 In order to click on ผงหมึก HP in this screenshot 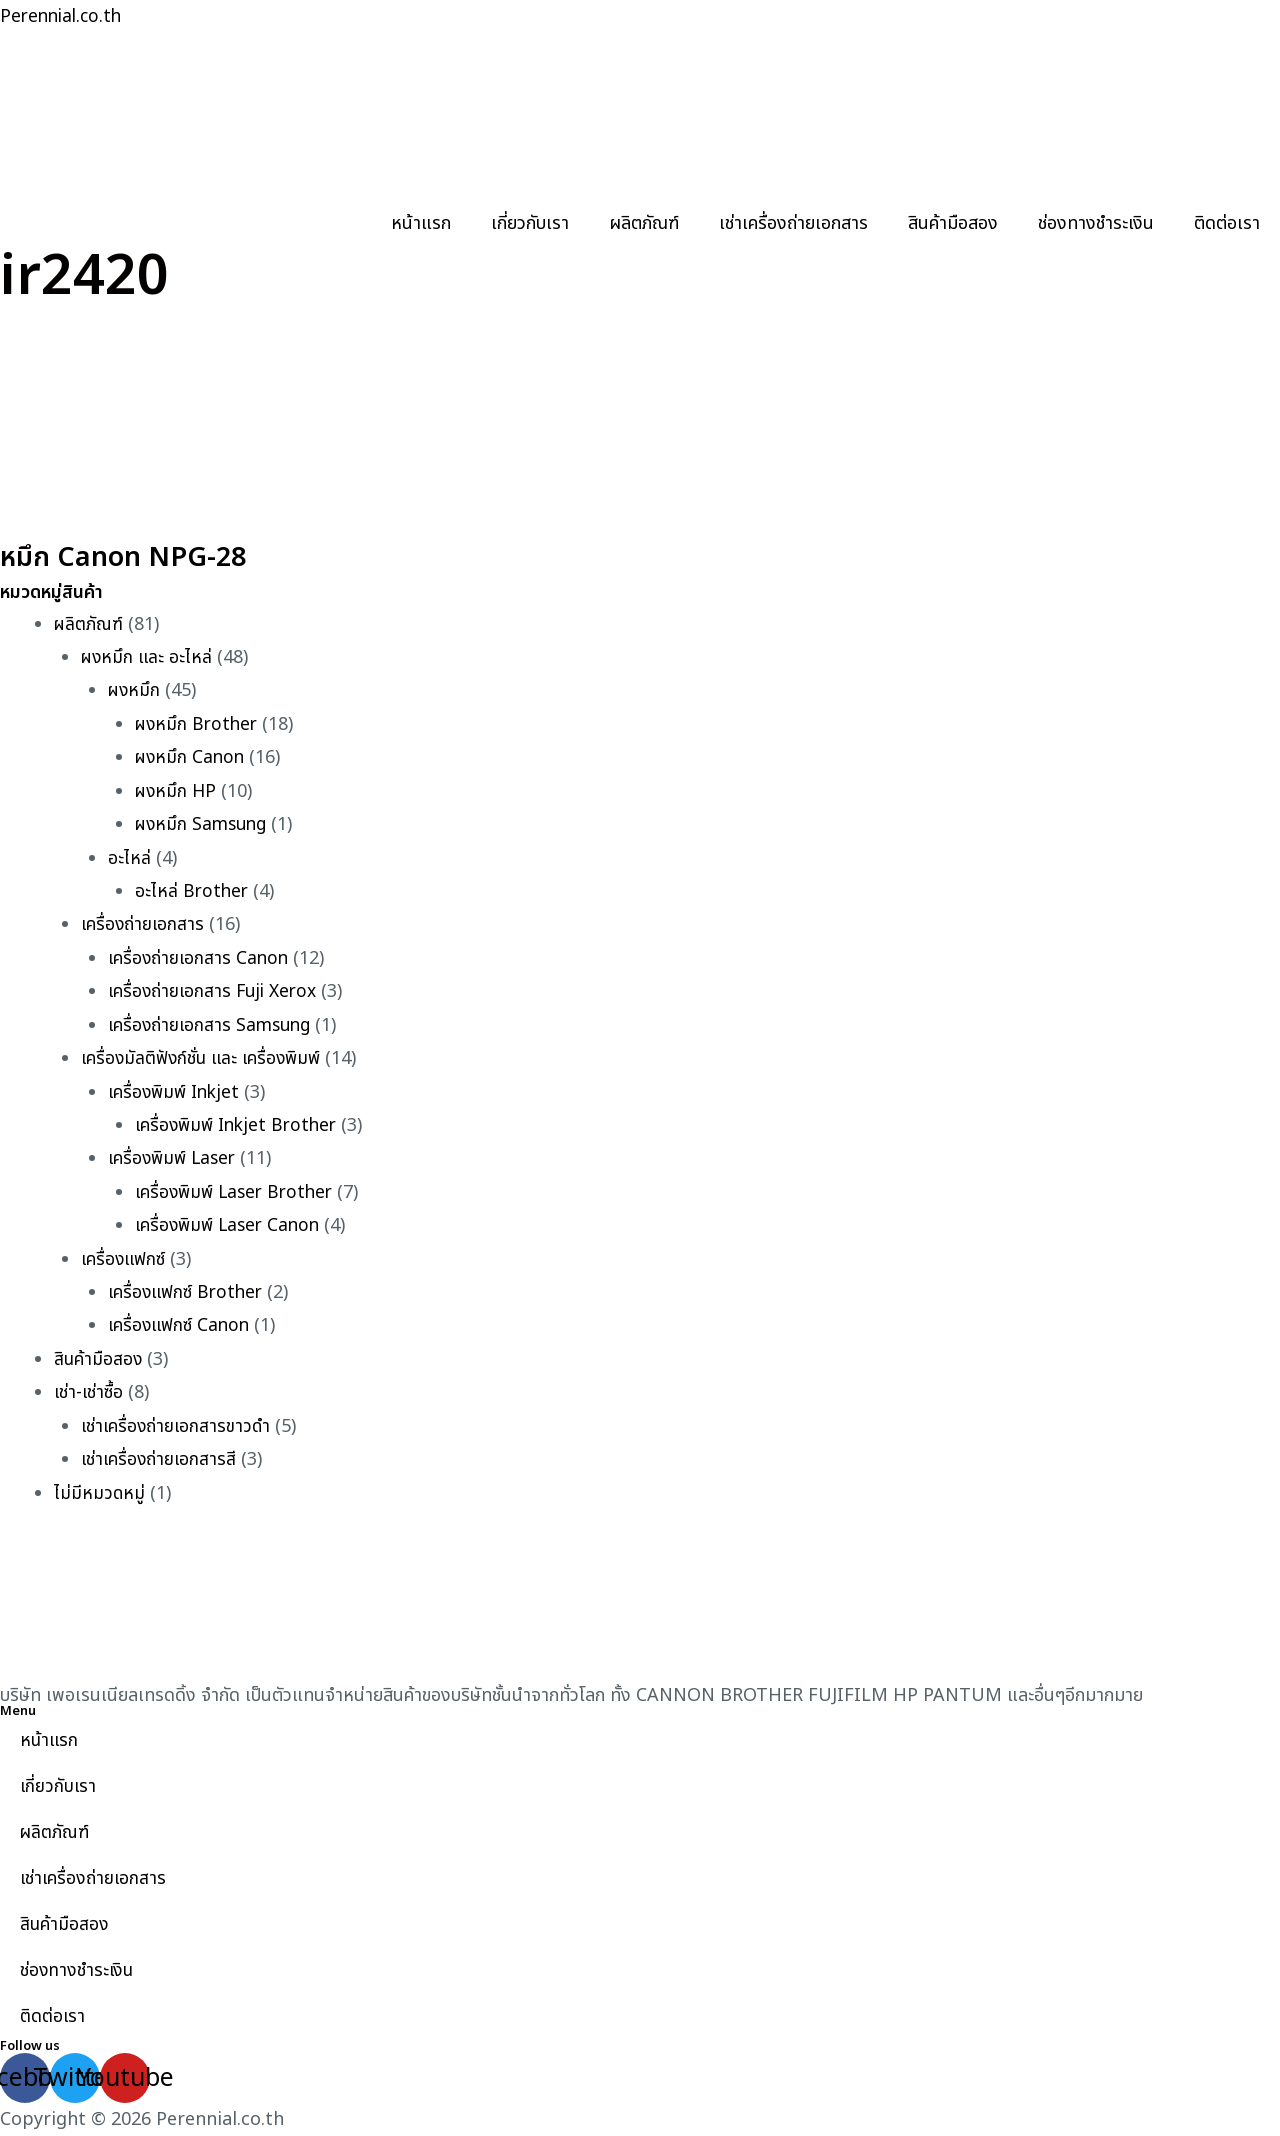, I will do `click(177, 791)`.